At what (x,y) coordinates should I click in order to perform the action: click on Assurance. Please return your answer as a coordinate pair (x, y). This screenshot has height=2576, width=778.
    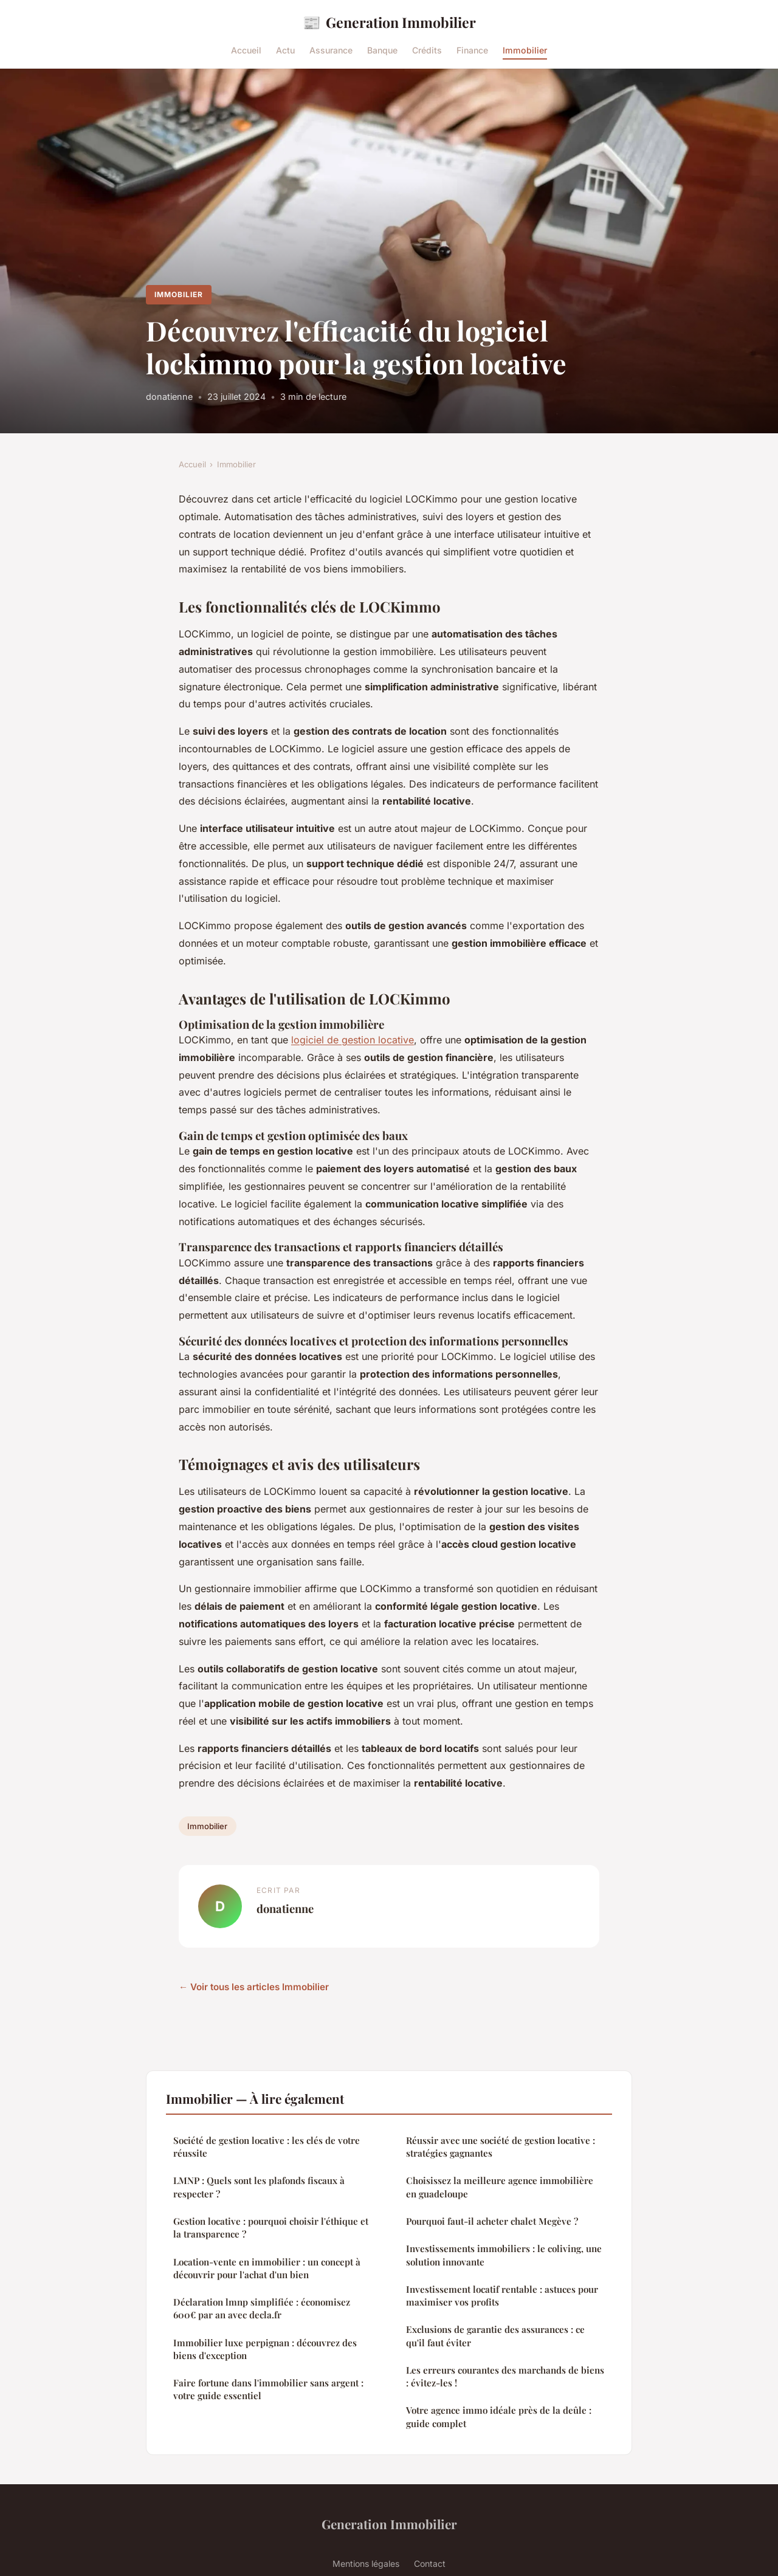
    Looking at the image, I should click on (331, 50).